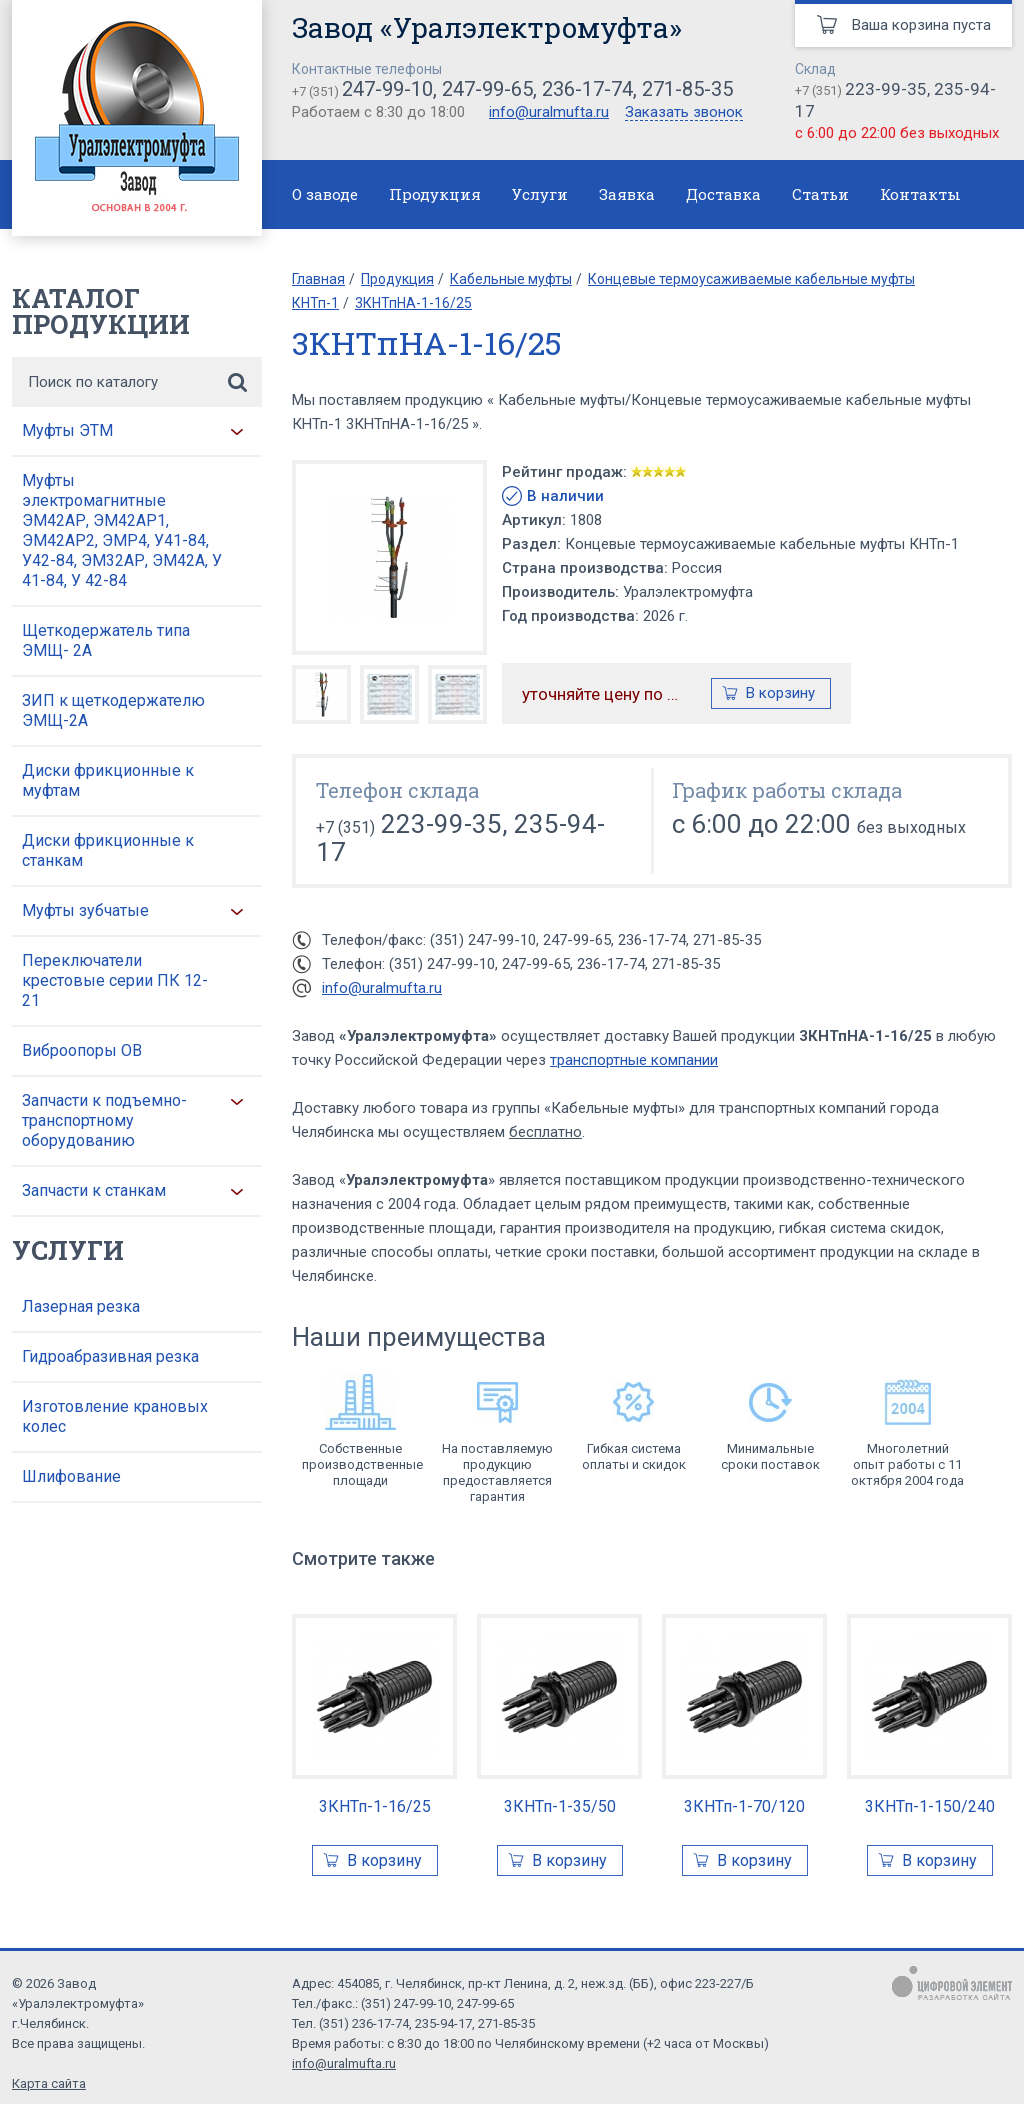 The image size is (1024, 2104). Describe the element at coordinates (108, 850) in the screenshot. I see `Диски фрикционные к станкам` at that location.